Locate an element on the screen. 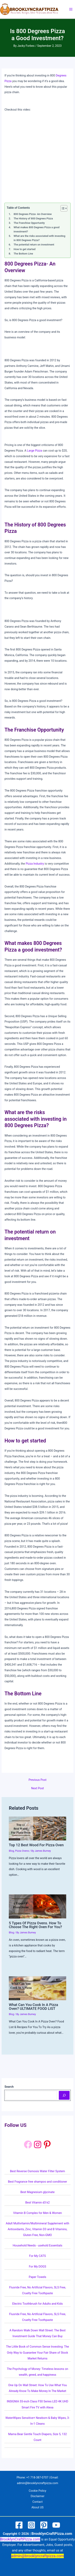 The width and height of the screenshot is (75, 2576). [Read more about Top 12 Best Wood For Pizza Oven] is located at coordinates (37, 1828).